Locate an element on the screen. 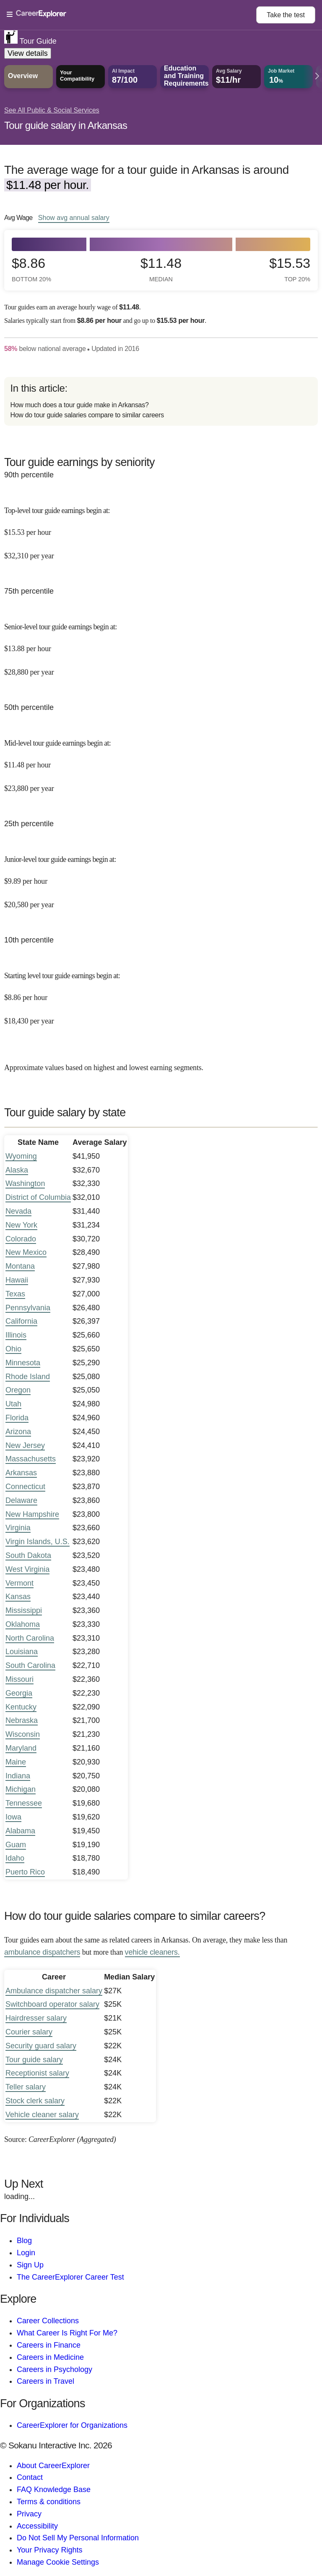 The width and height of the screenshot is (322, 2576). Indiana is located at coordinates (17, 1776).